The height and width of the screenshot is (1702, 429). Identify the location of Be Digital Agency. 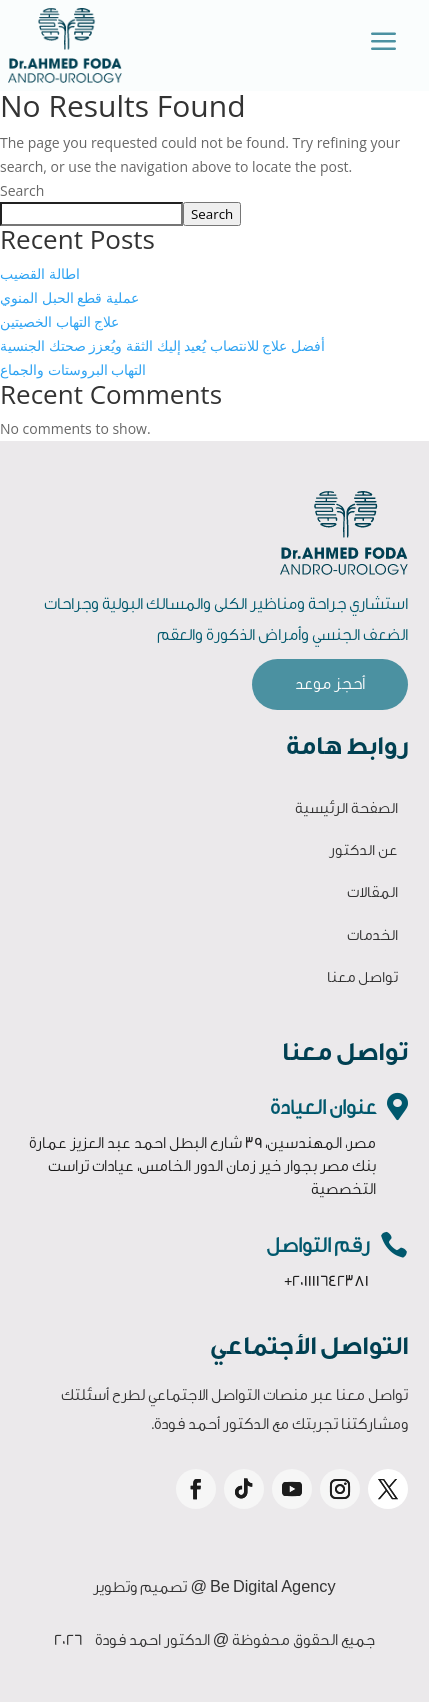
(273, 1587).